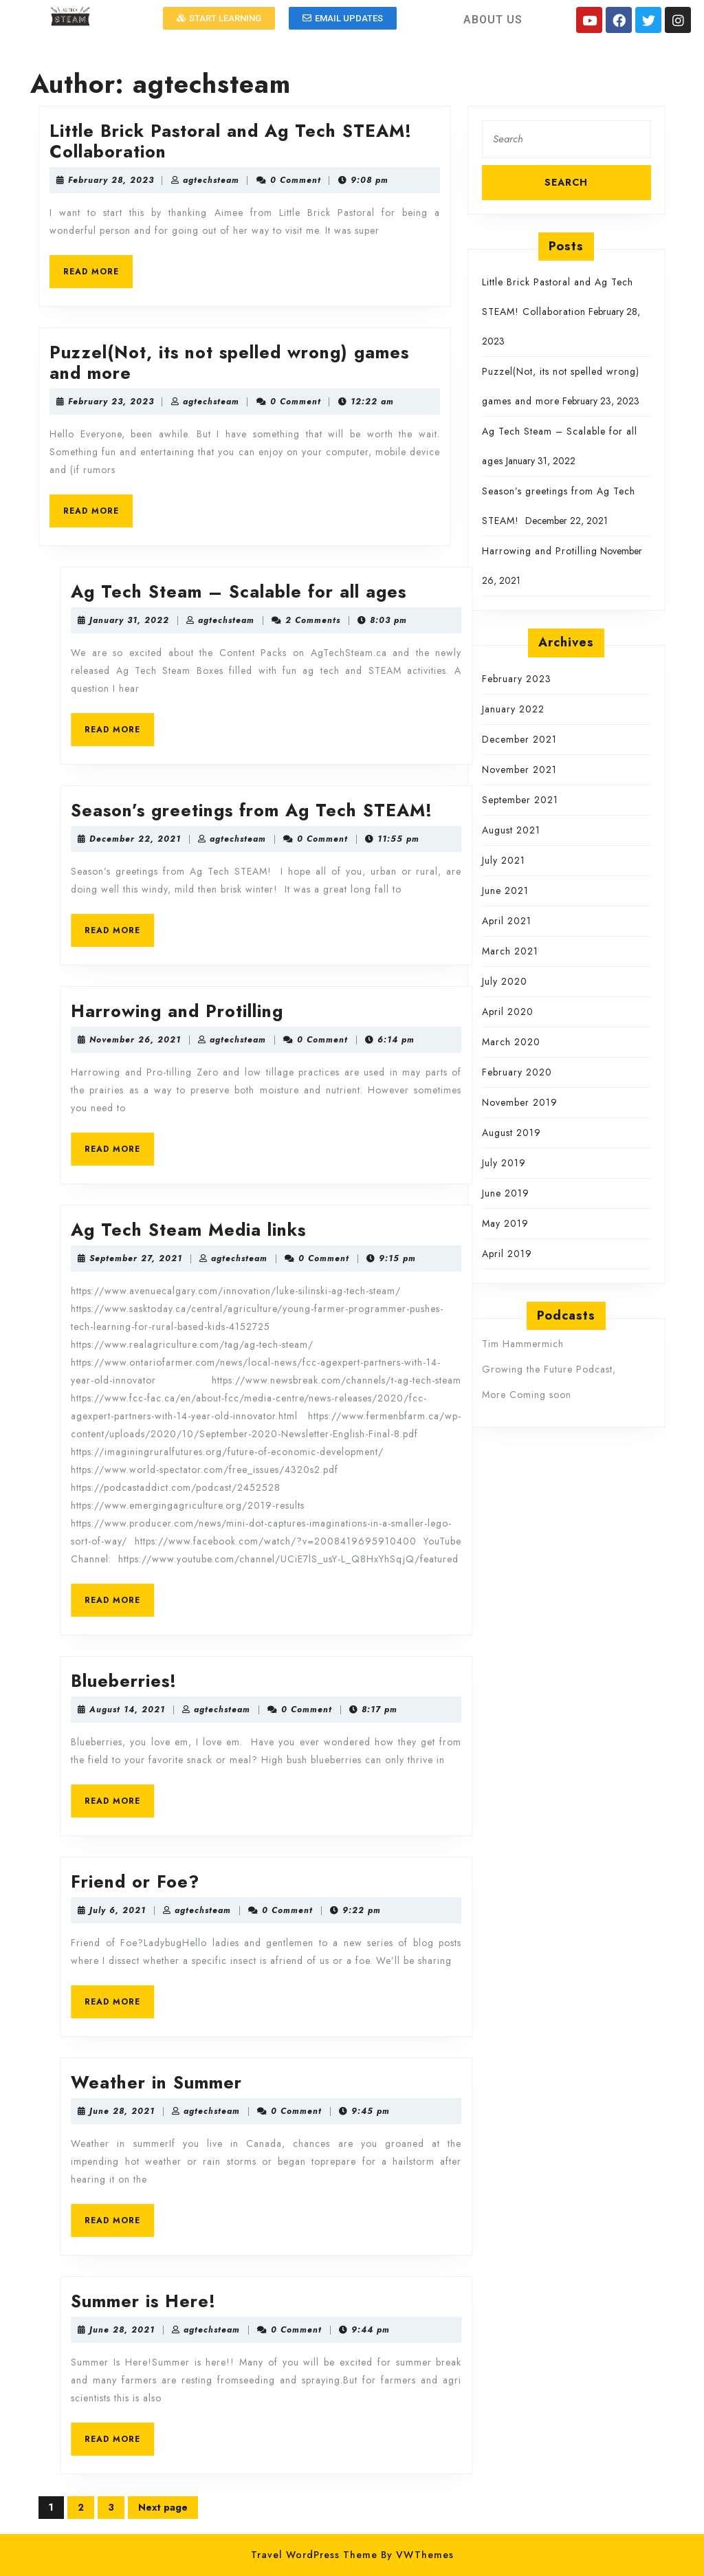  What do you see at coordinates (328, 180) in the screenshot?
I see `agtechsteam` at bounding box center [328, 180].